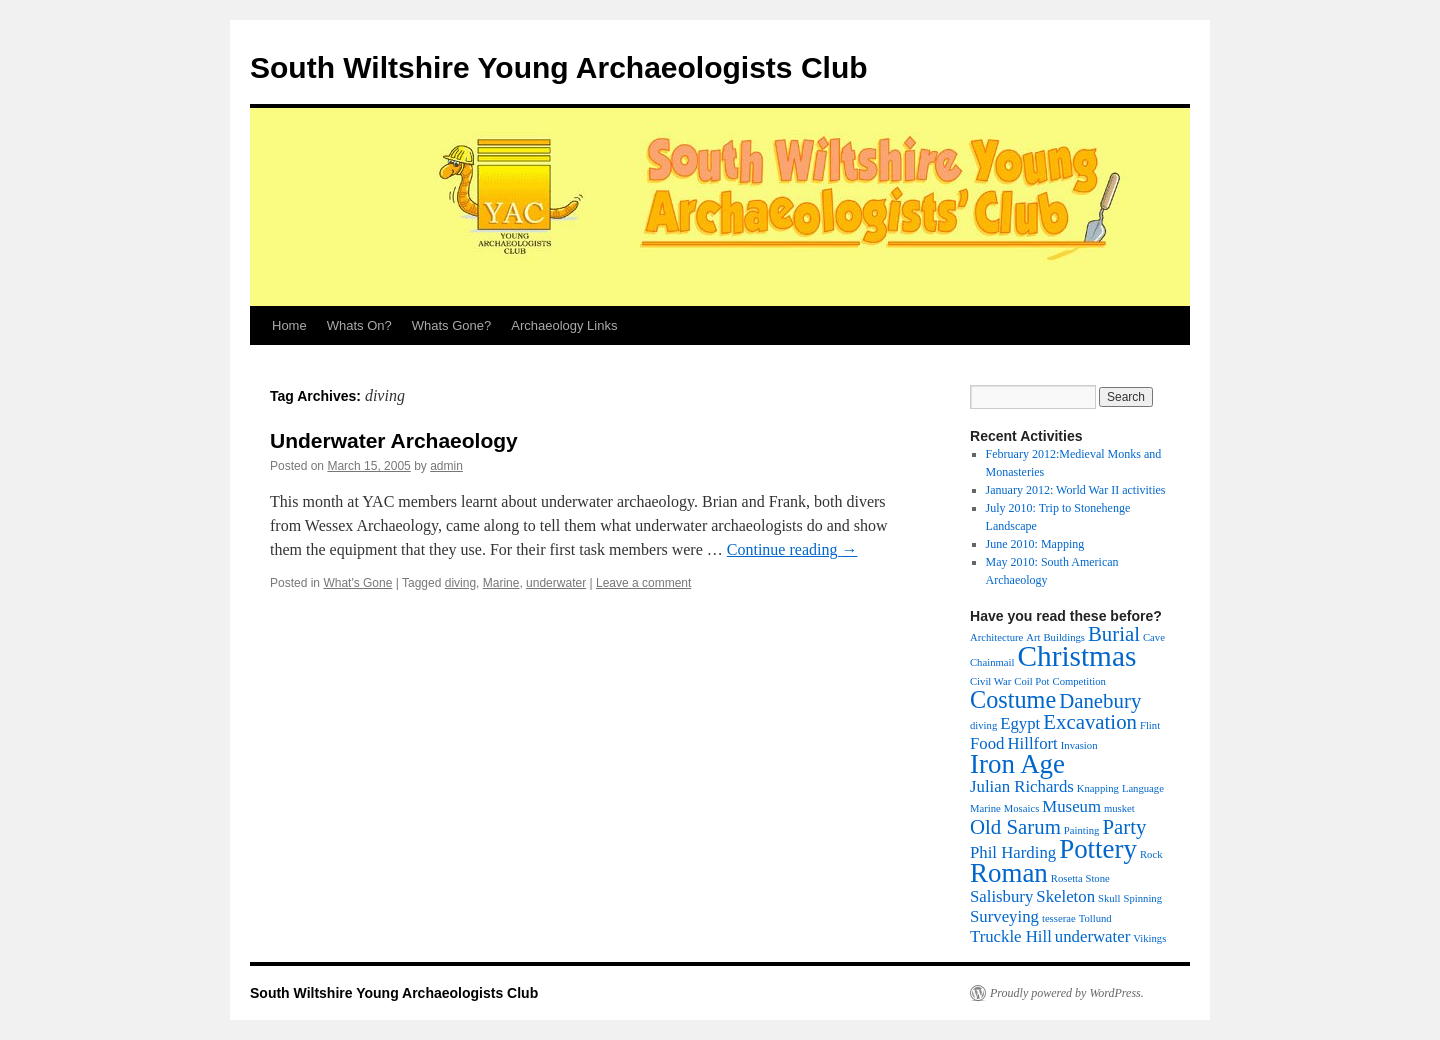 The height and width of the screenshot is (1040, 1440). What do you see at coordinates (394, 440) in the screenshot?
I see `Underwater Archaeology` at bounding box center [394, 440].